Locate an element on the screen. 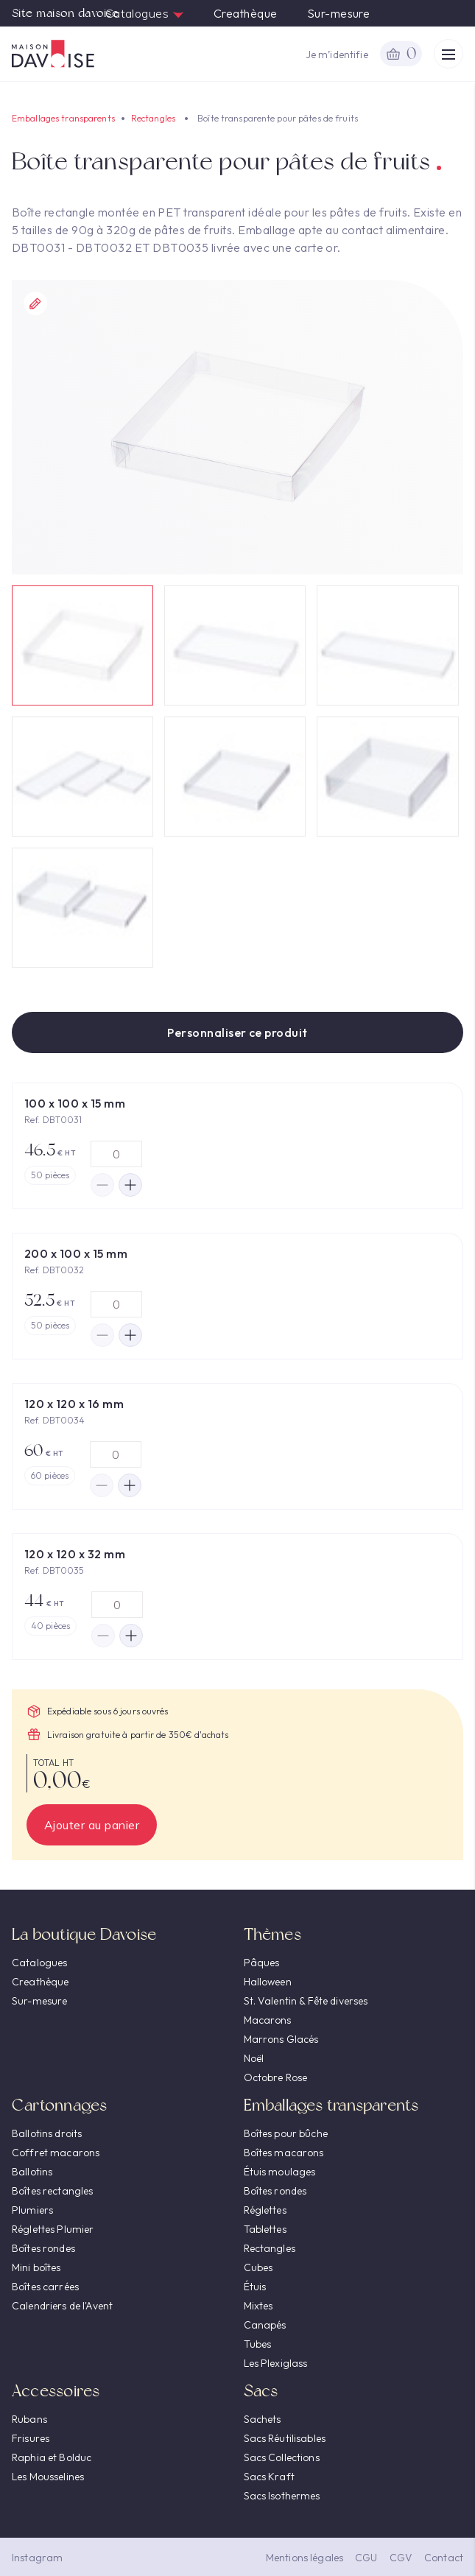 Image resolution: width=475 pixels, height=2576 pixels. Sacs Isothermes is located at coordinates (282, 2495).